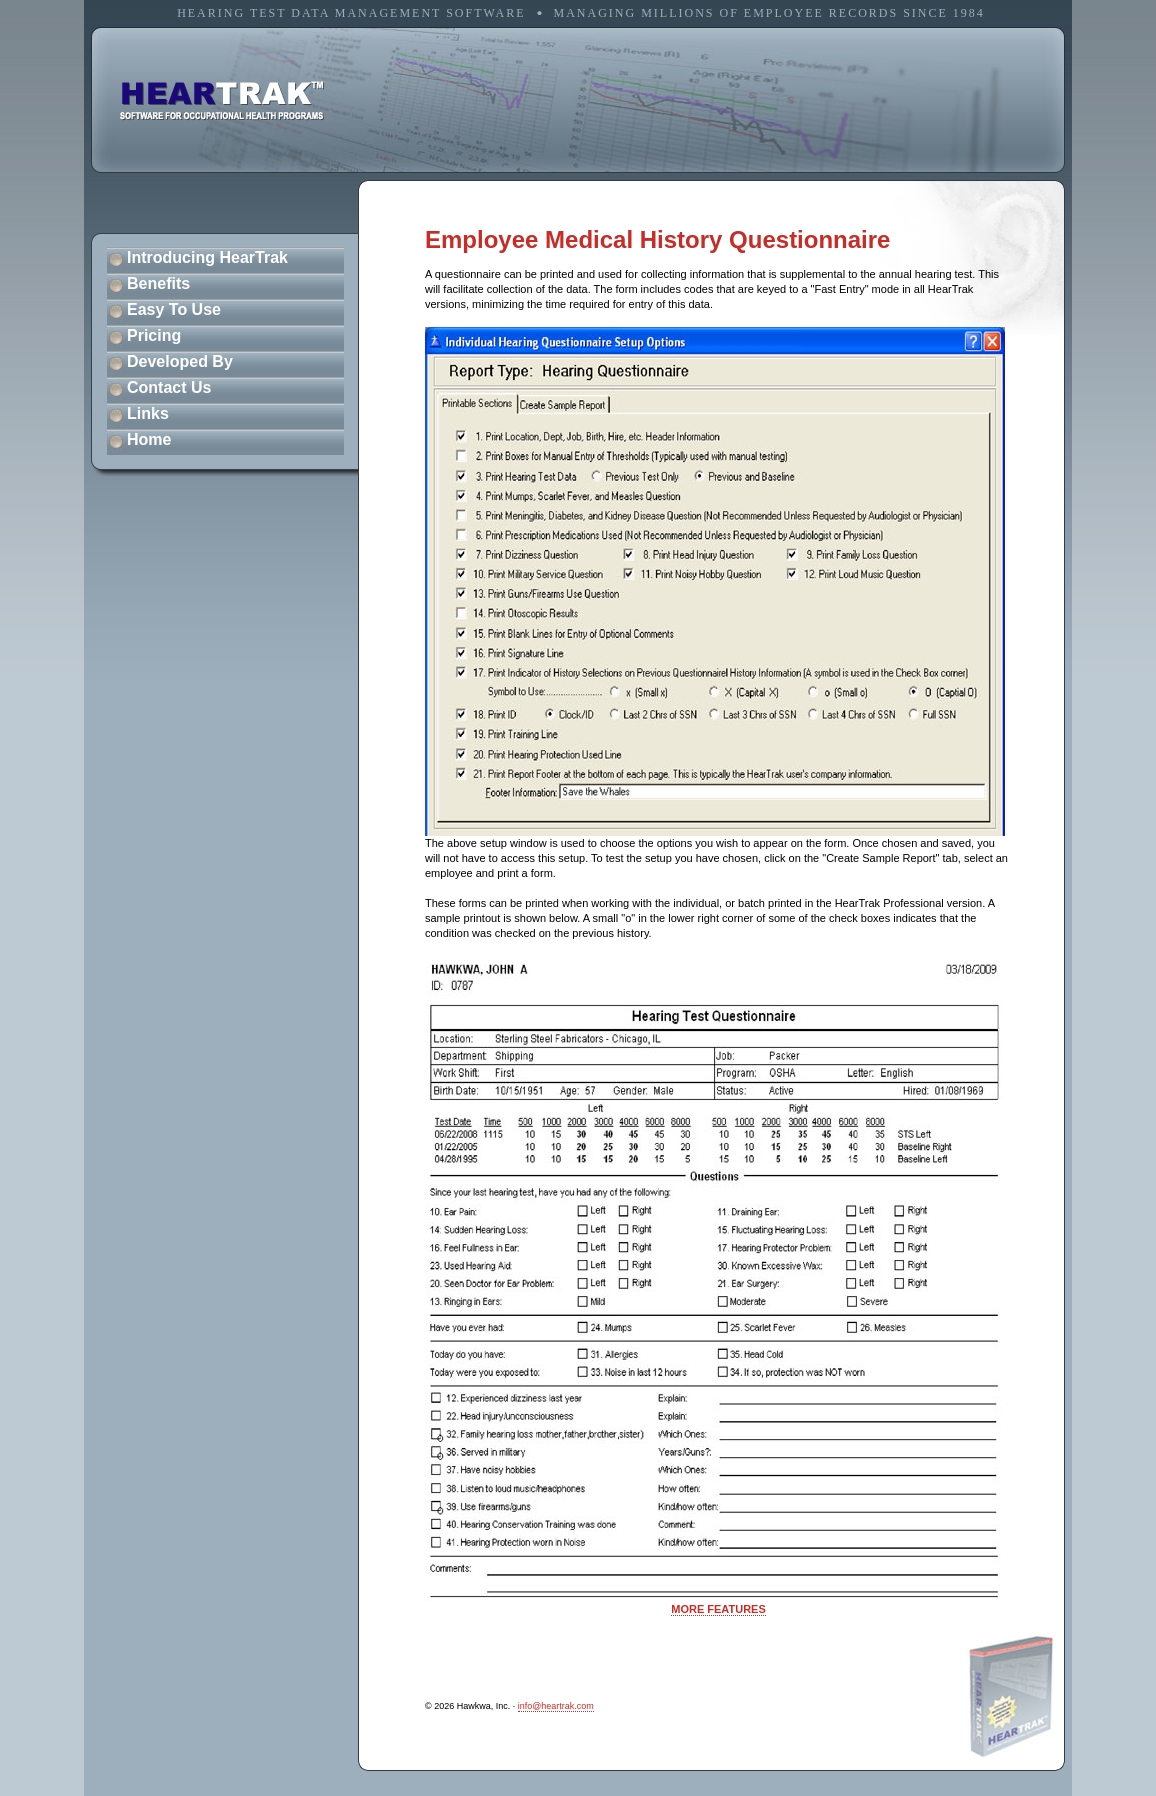 This screenshot has height=1796, width=1156. What do you see at coordinates (169, 387) in the screenshot?
I see `Contact Us` at bounding box center [169, 387].